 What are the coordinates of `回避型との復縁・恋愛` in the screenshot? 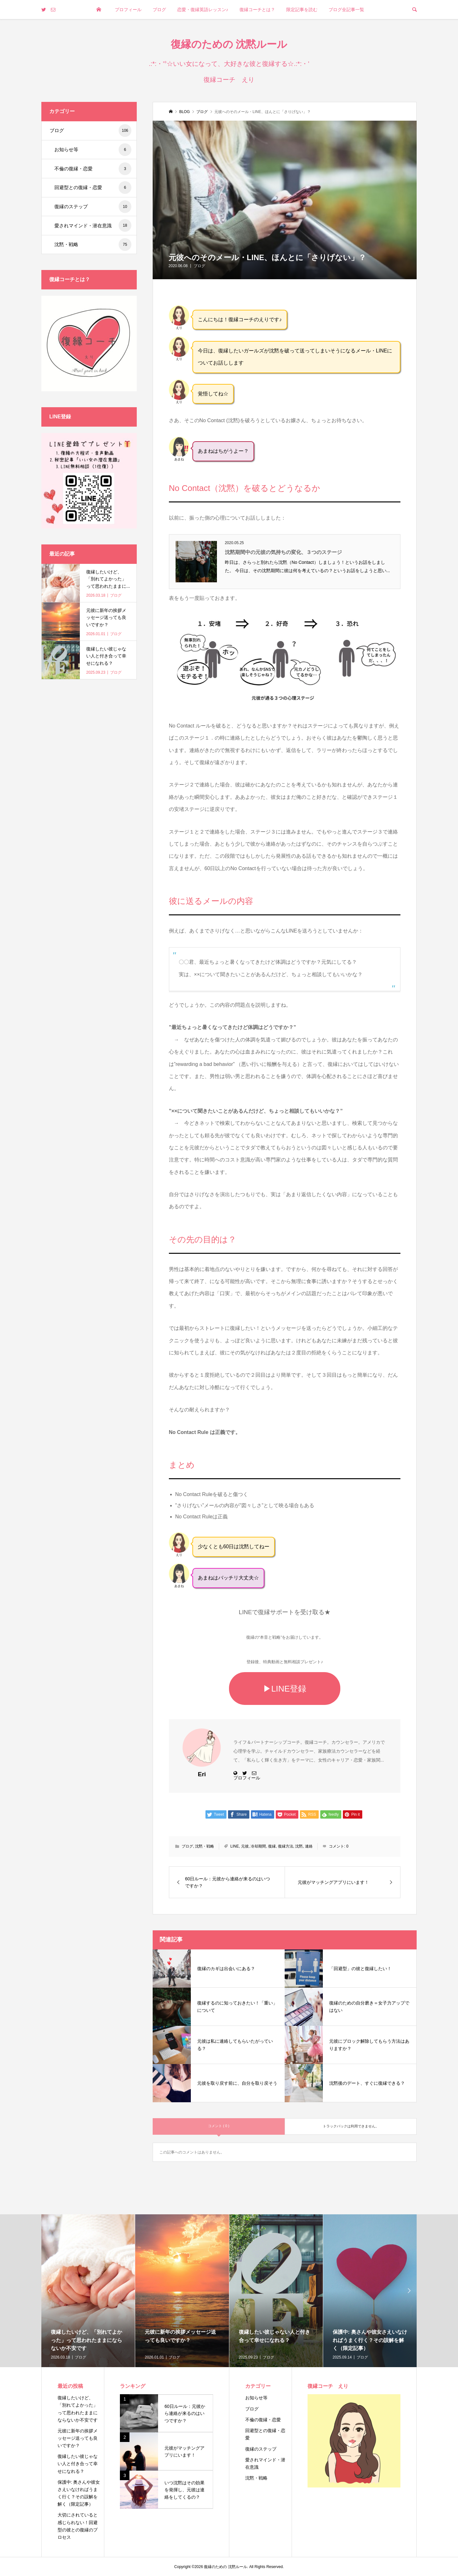 It's located at (92, 187).